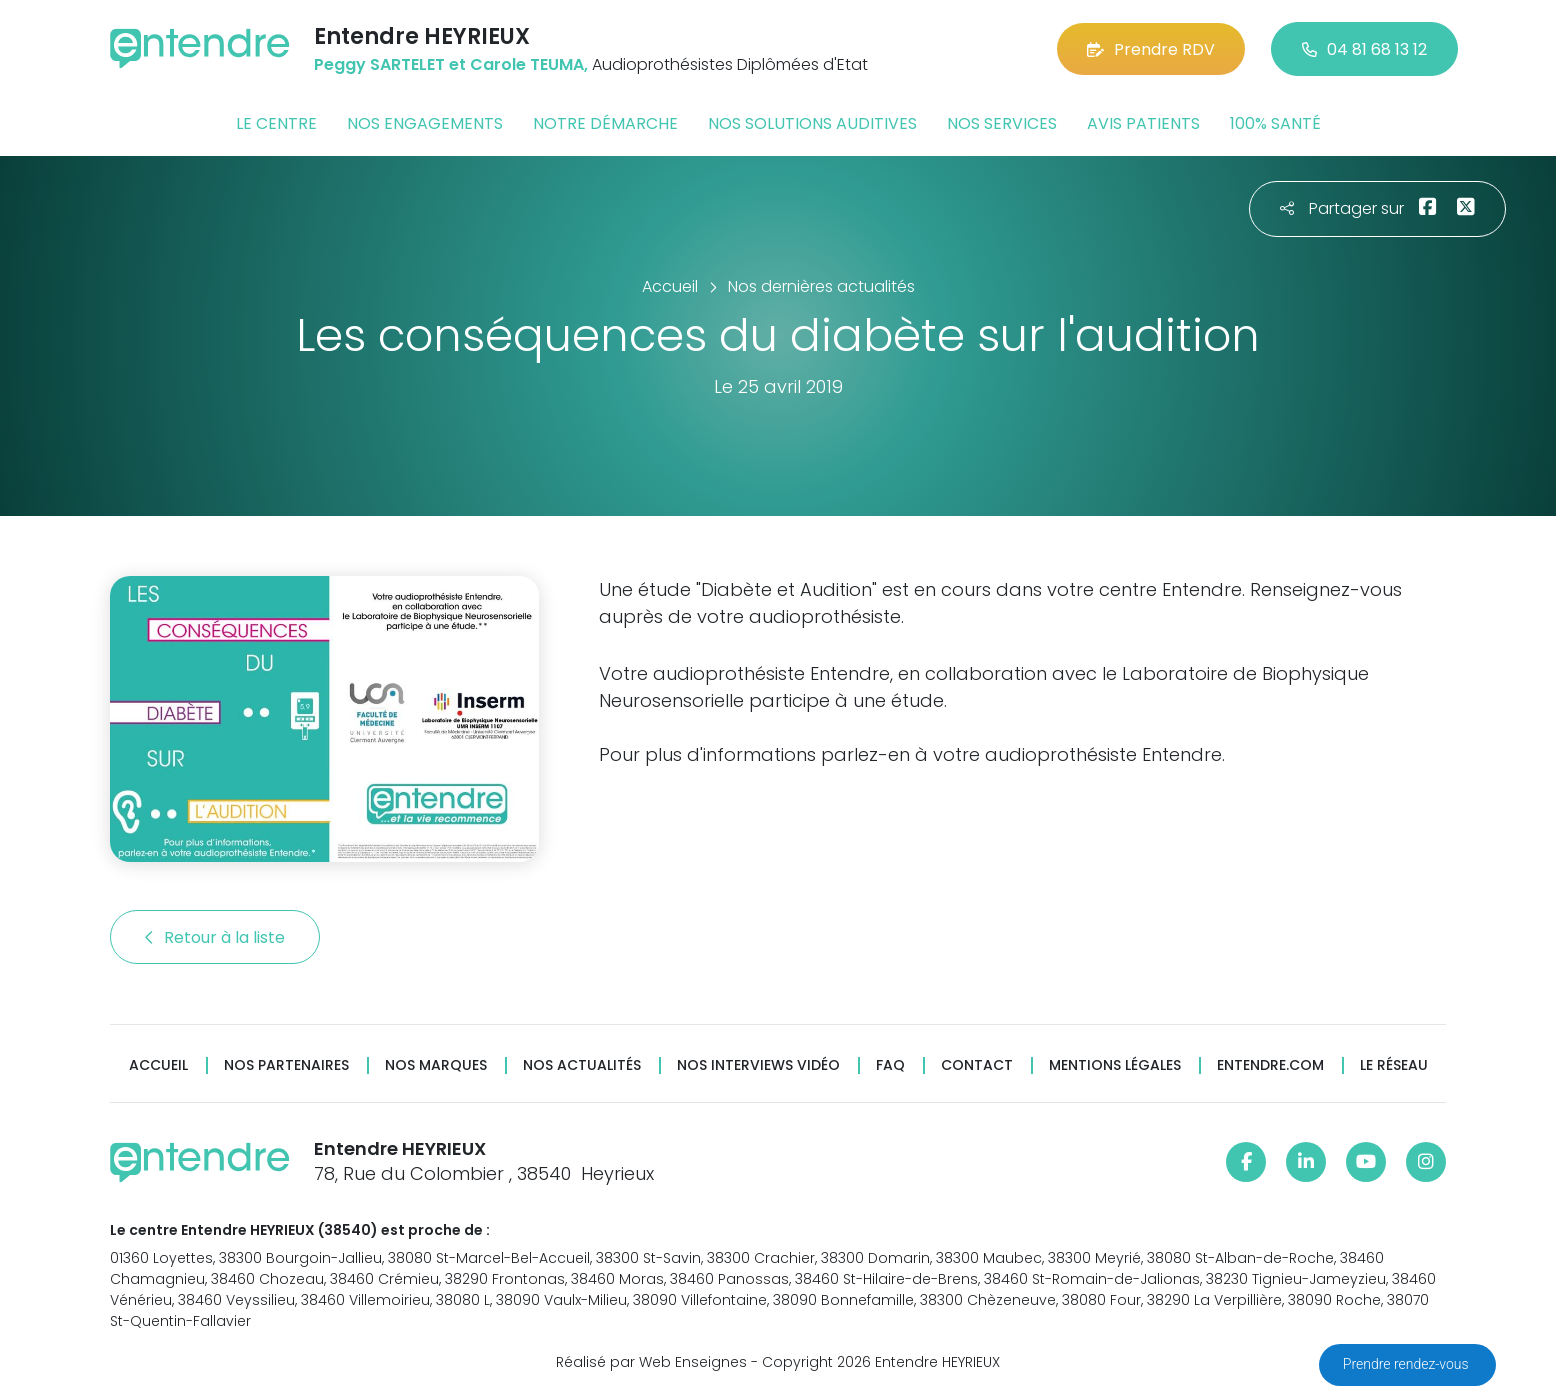 The image size is (1556, 1393). What do you see at coordinates (276, 123) in the screenshot?
I see `Le centre` at bounding box center [276, 123].